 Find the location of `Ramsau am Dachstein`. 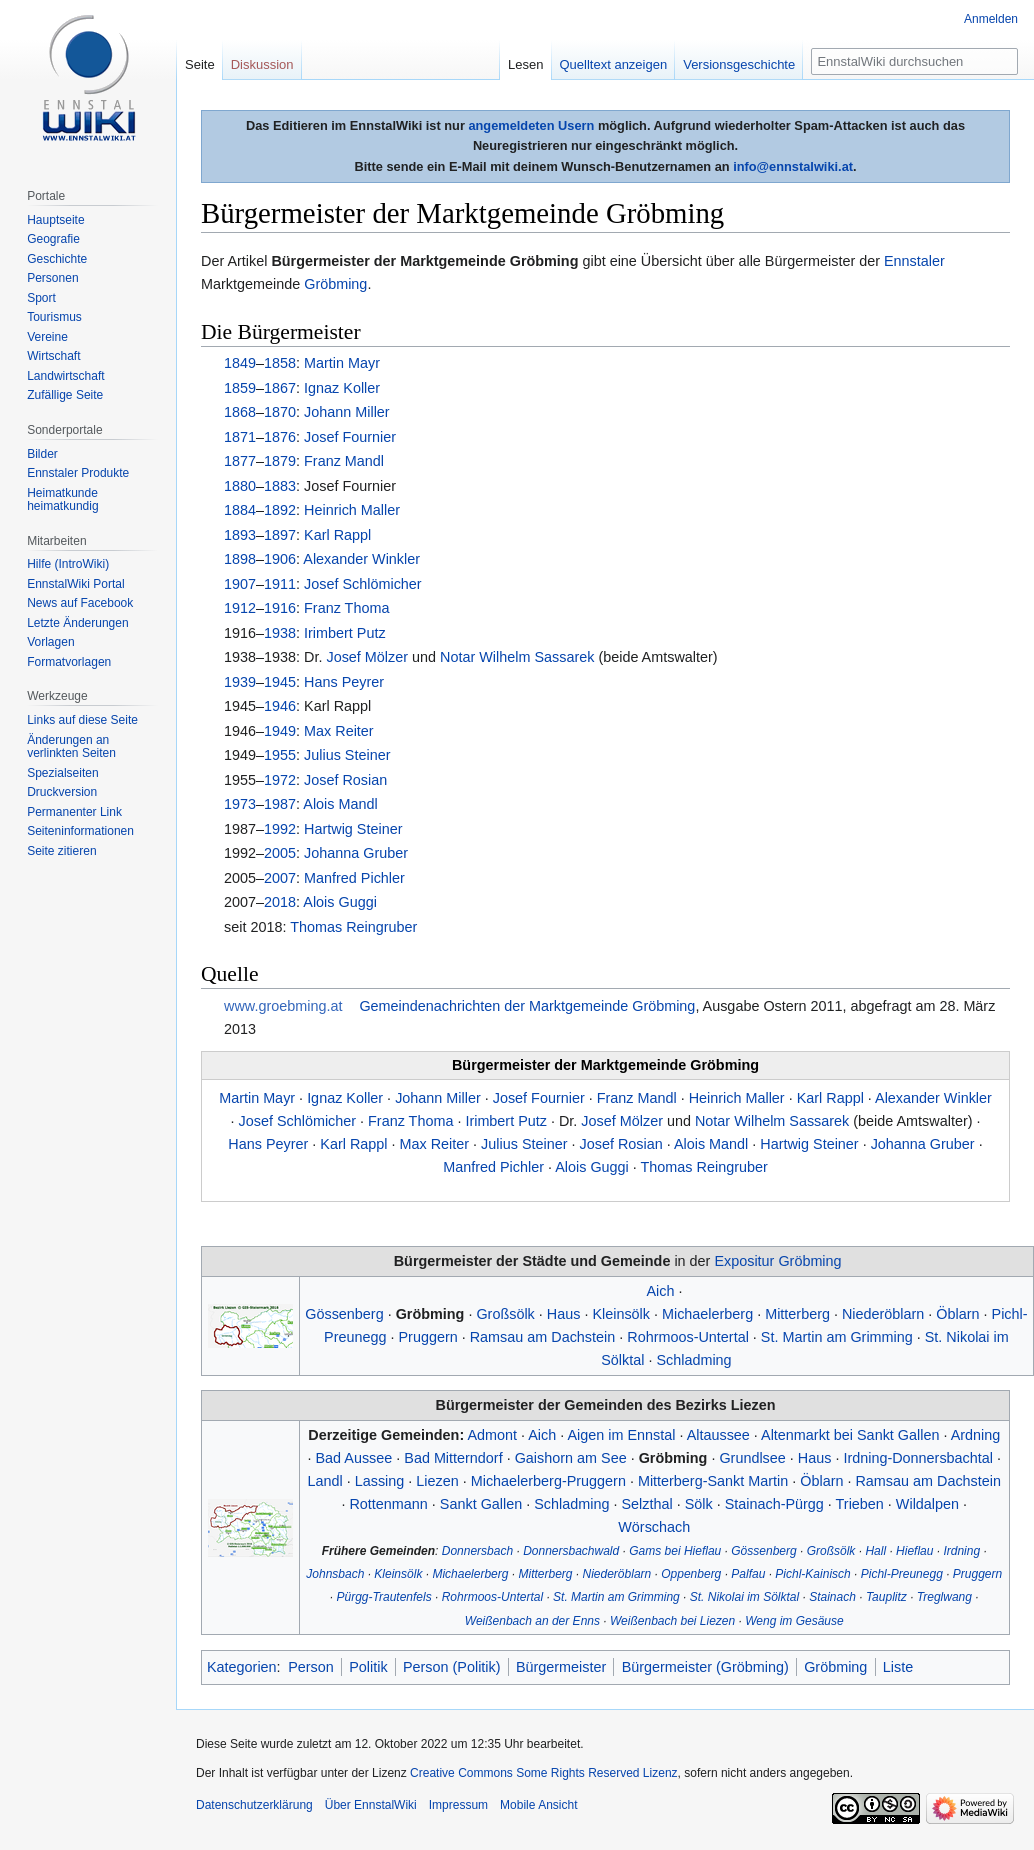

Ramsau am Dachstein is located at coordinates (543, 1337).